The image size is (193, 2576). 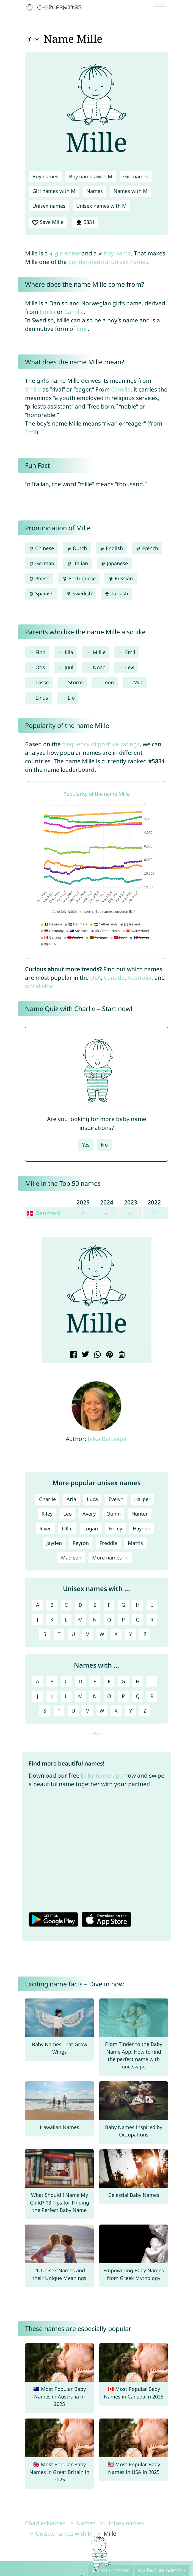 I want to click on G [Names with G], so click(x=123, y=1681).